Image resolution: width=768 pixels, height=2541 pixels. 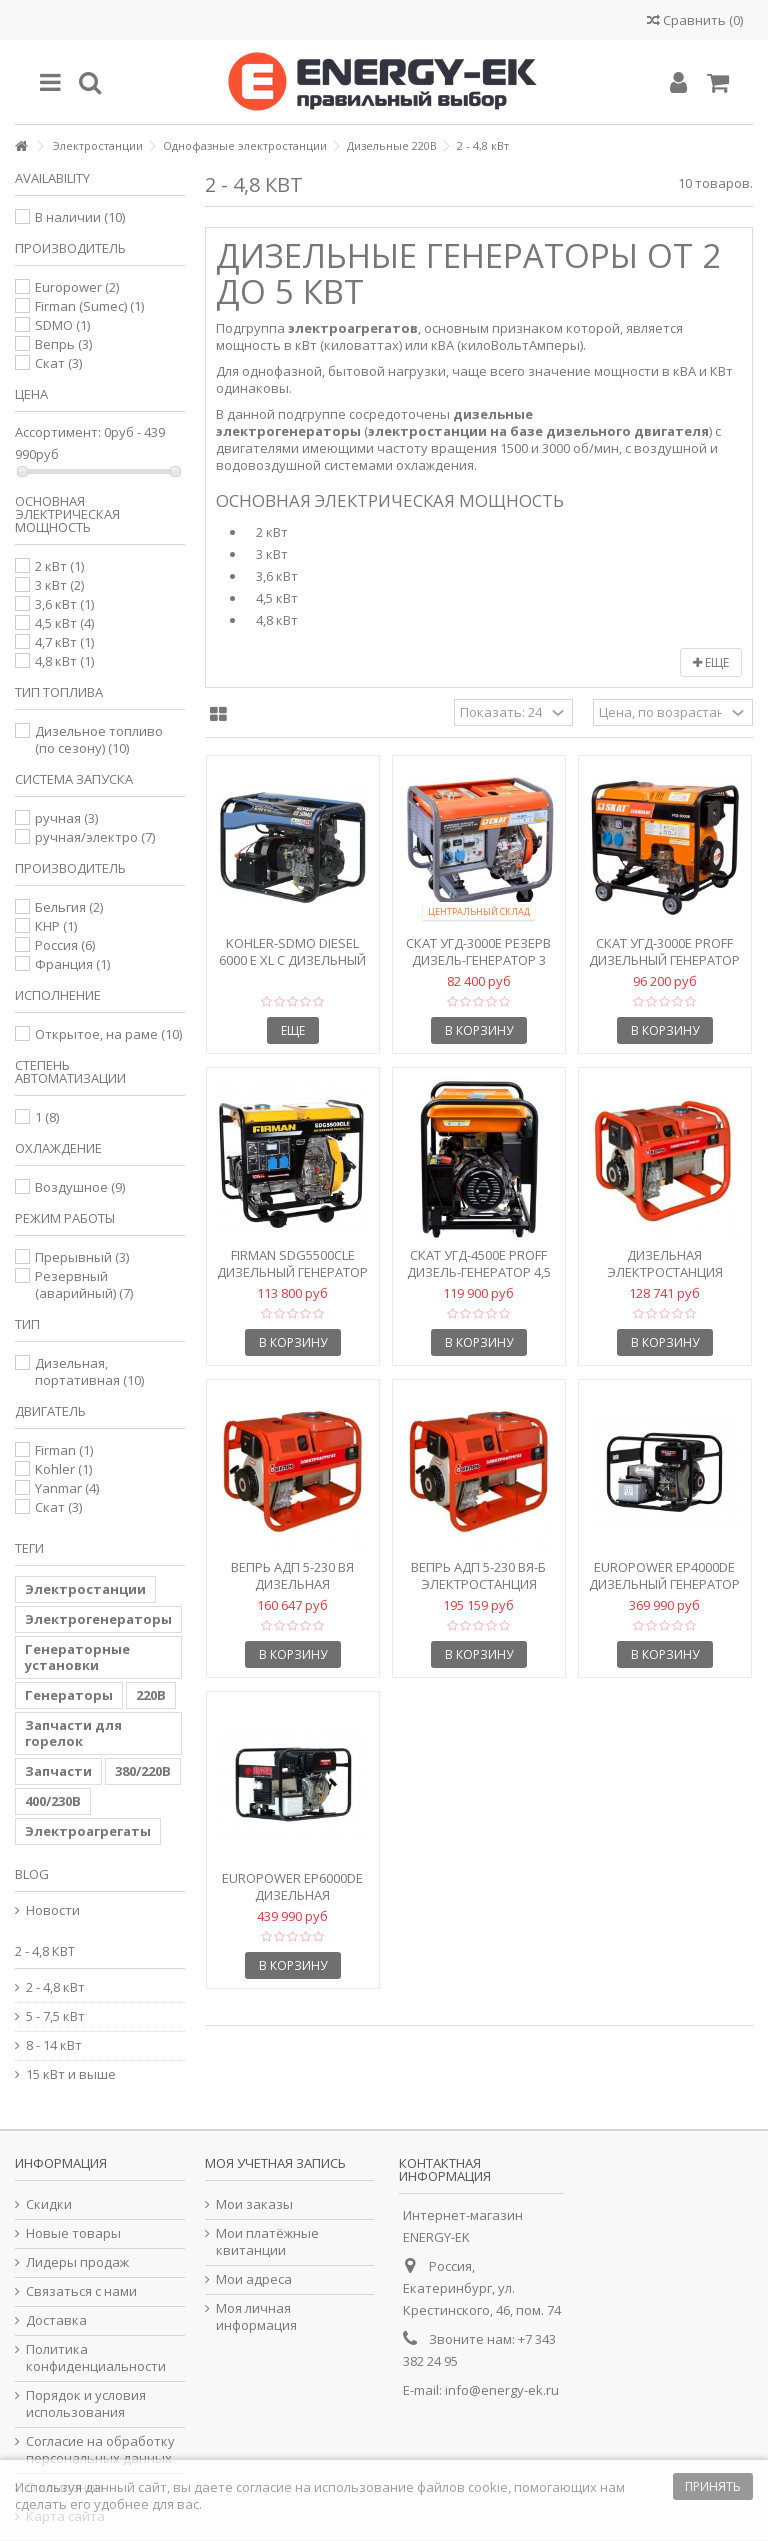 I want to click on Ассортимент:, so click(x=58, y=432).